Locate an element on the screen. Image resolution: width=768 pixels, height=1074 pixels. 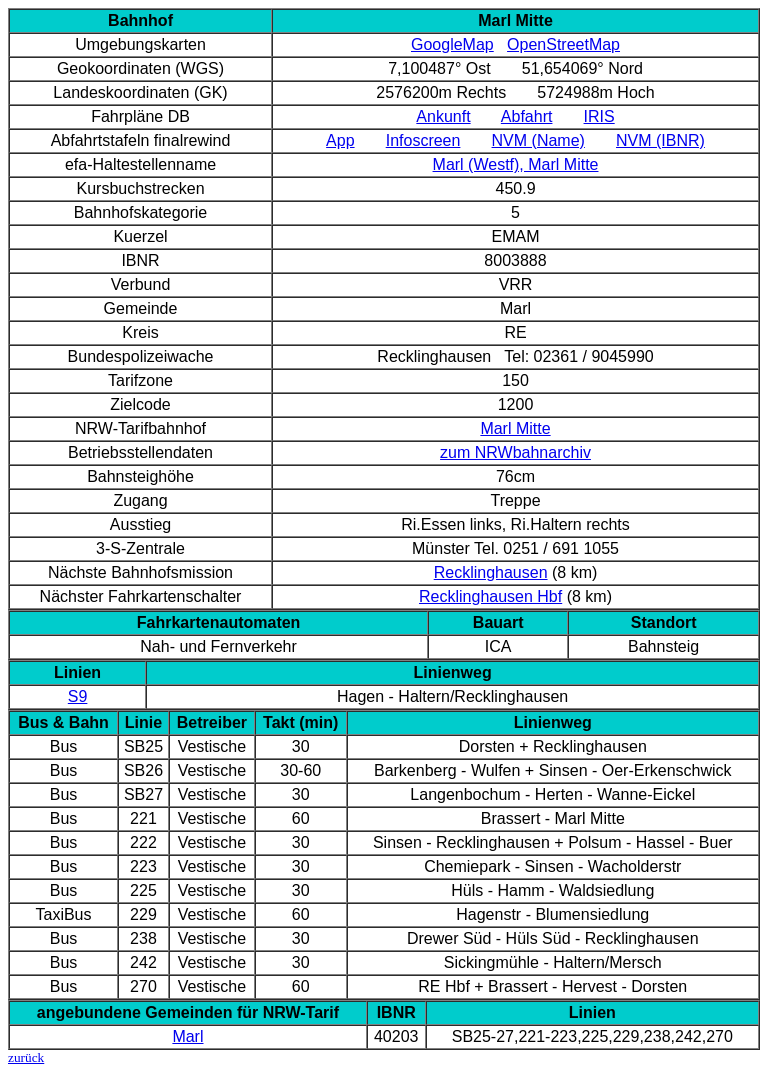
GoogleMap is located at coordinates (452, 44).